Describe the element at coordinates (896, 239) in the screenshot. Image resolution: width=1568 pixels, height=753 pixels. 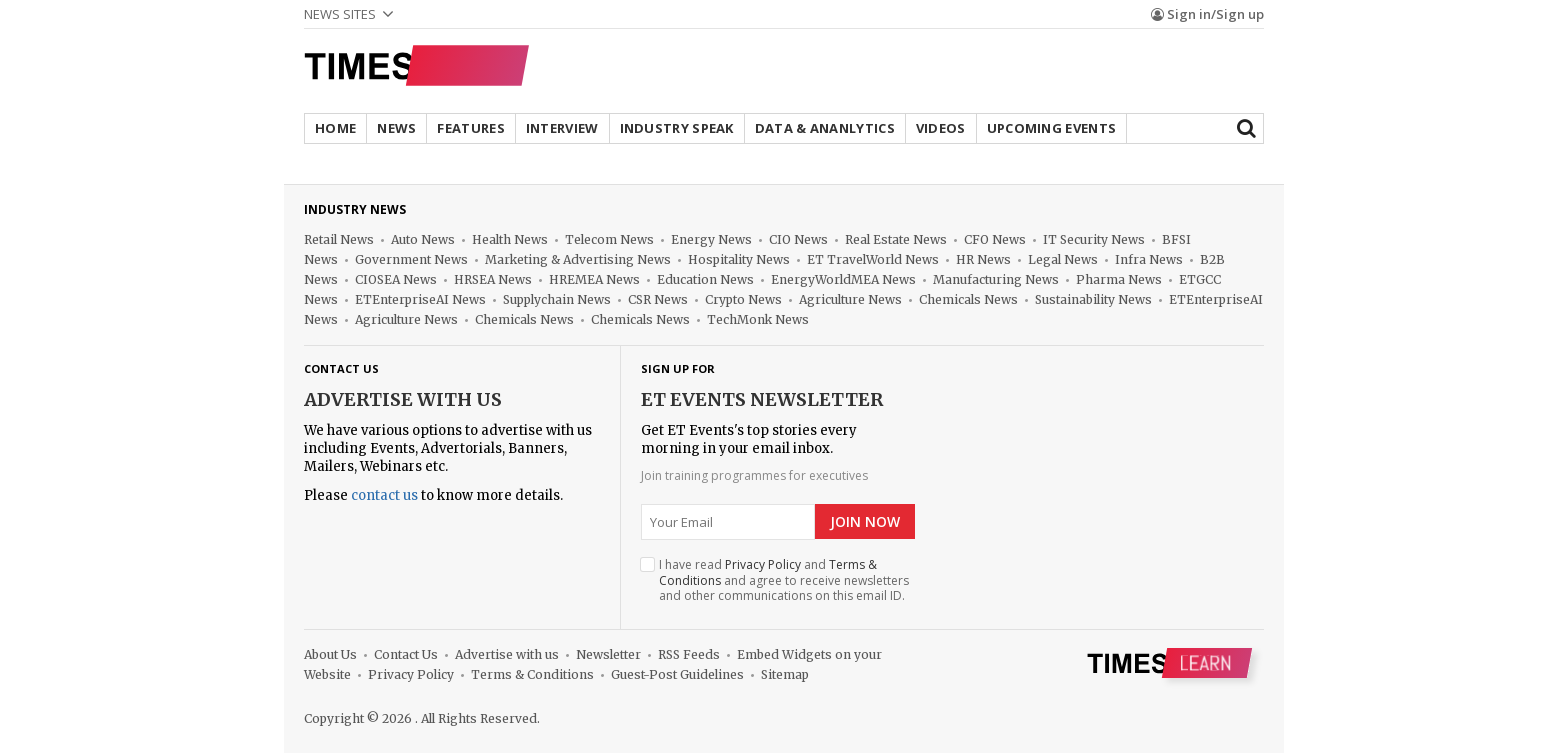
I see `Real Estate News` at that location.